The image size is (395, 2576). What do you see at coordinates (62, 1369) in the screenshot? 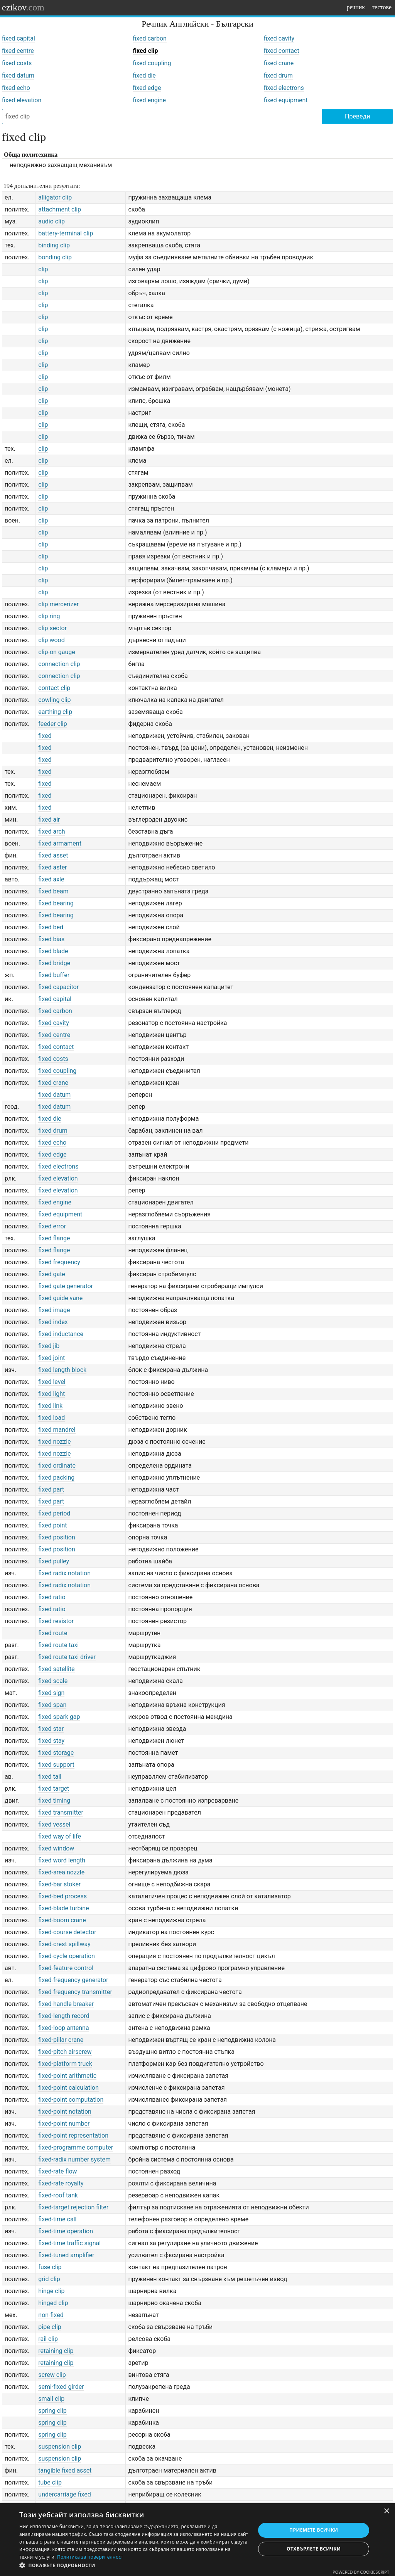
I see `fixed length block` at bounding box center [62, 1369].